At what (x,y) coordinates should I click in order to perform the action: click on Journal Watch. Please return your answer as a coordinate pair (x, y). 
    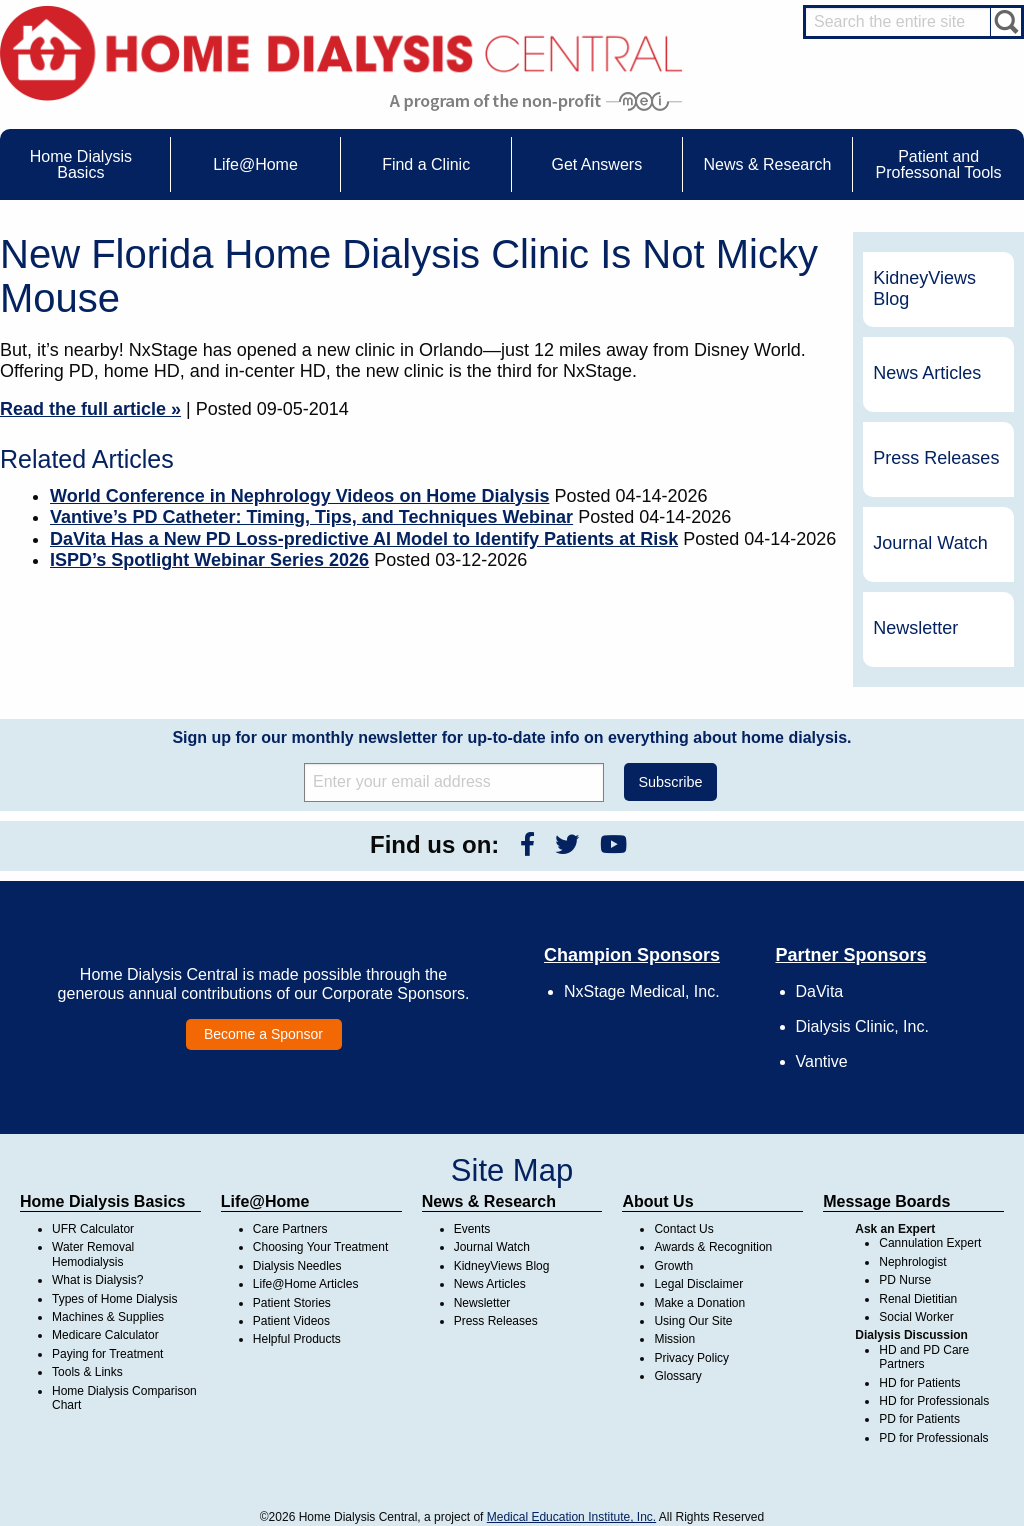
    Looking at the image, I should click on (930, 543).